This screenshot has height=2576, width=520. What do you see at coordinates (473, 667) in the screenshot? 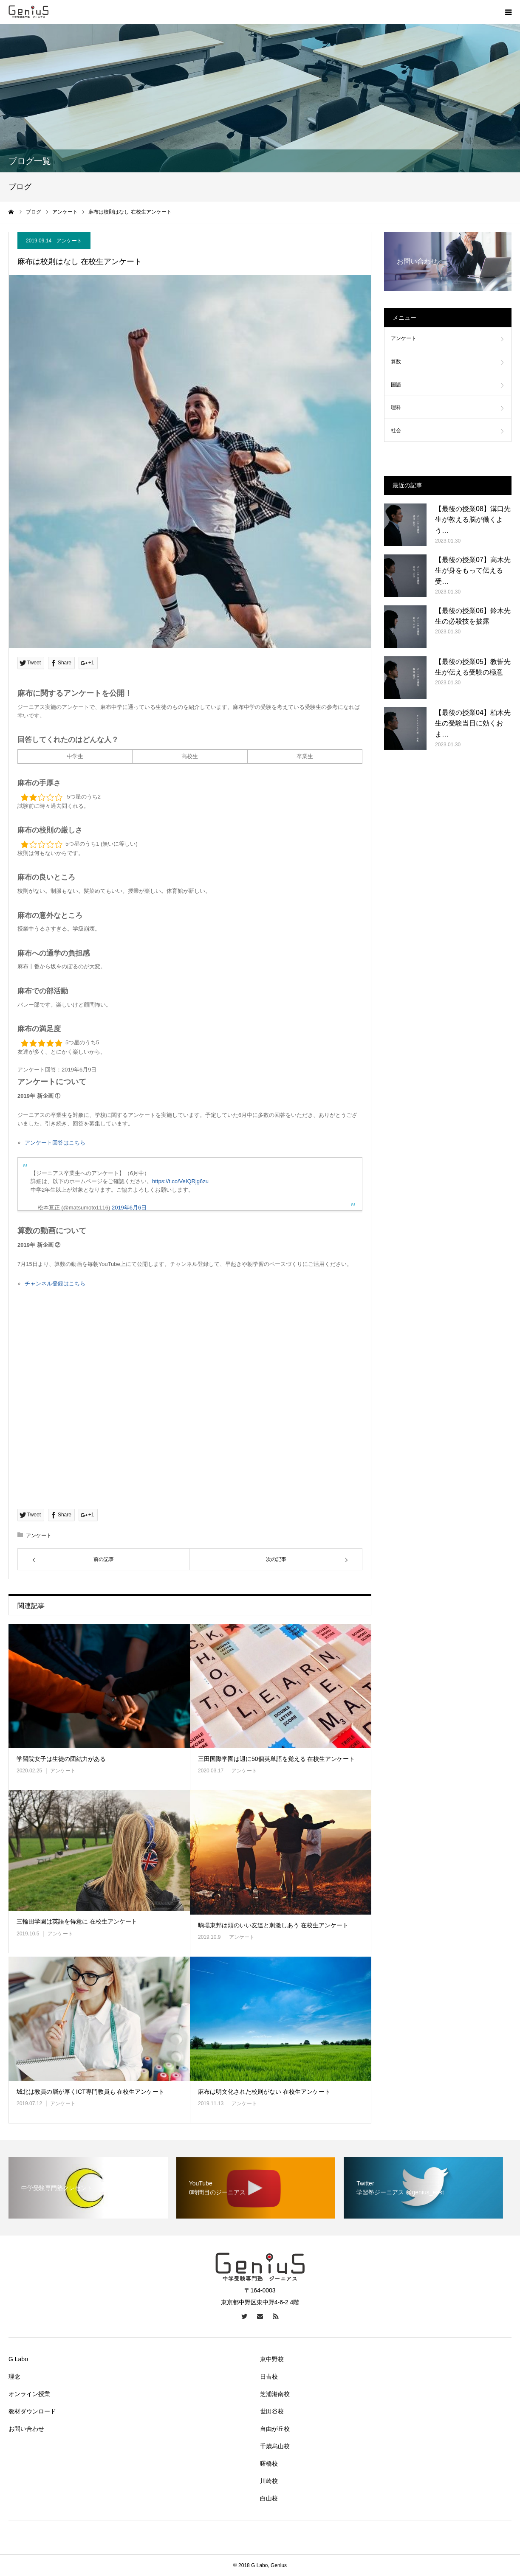
I see `【最後の授業05】教誓先生が伝える受験の極意` at bounding box center [473, 667].